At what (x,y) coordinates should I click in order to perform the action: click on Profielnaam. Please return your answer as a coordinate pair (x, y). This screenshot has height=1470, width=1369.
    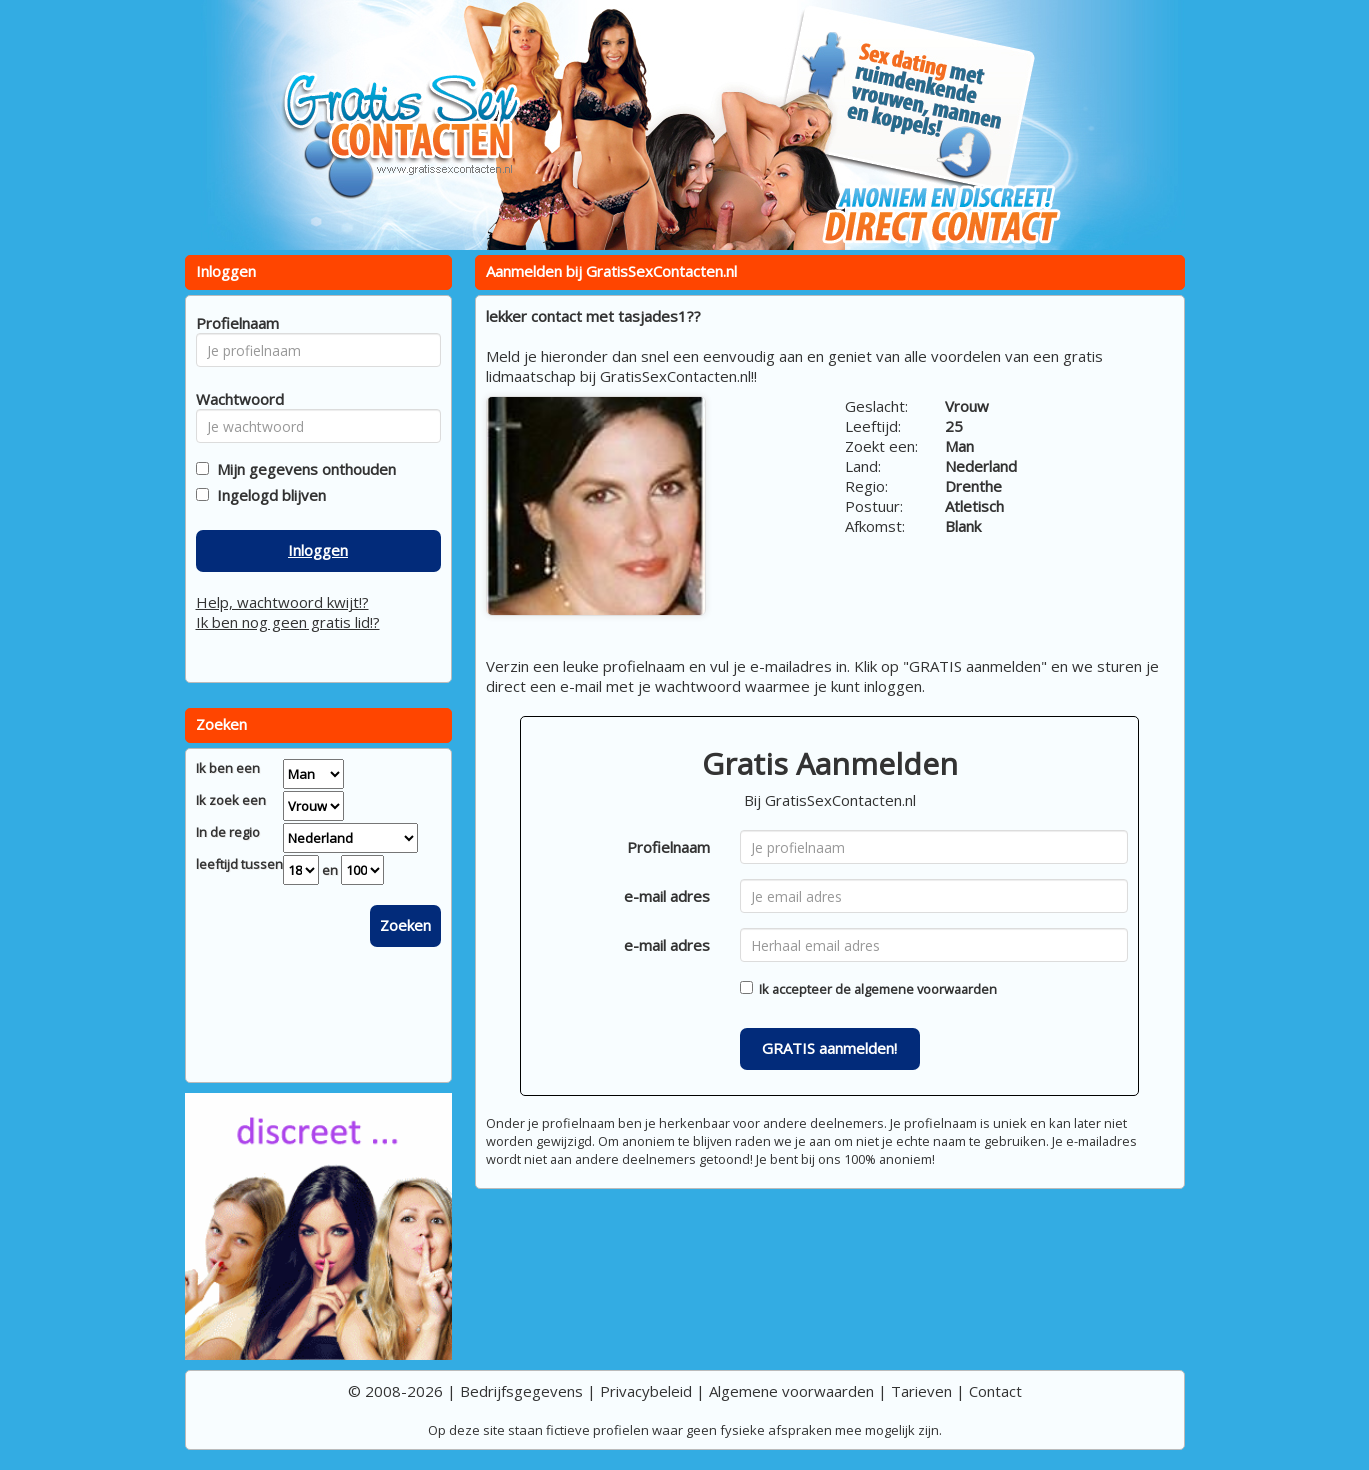
    Looking at the image, I should click on (668, 847).